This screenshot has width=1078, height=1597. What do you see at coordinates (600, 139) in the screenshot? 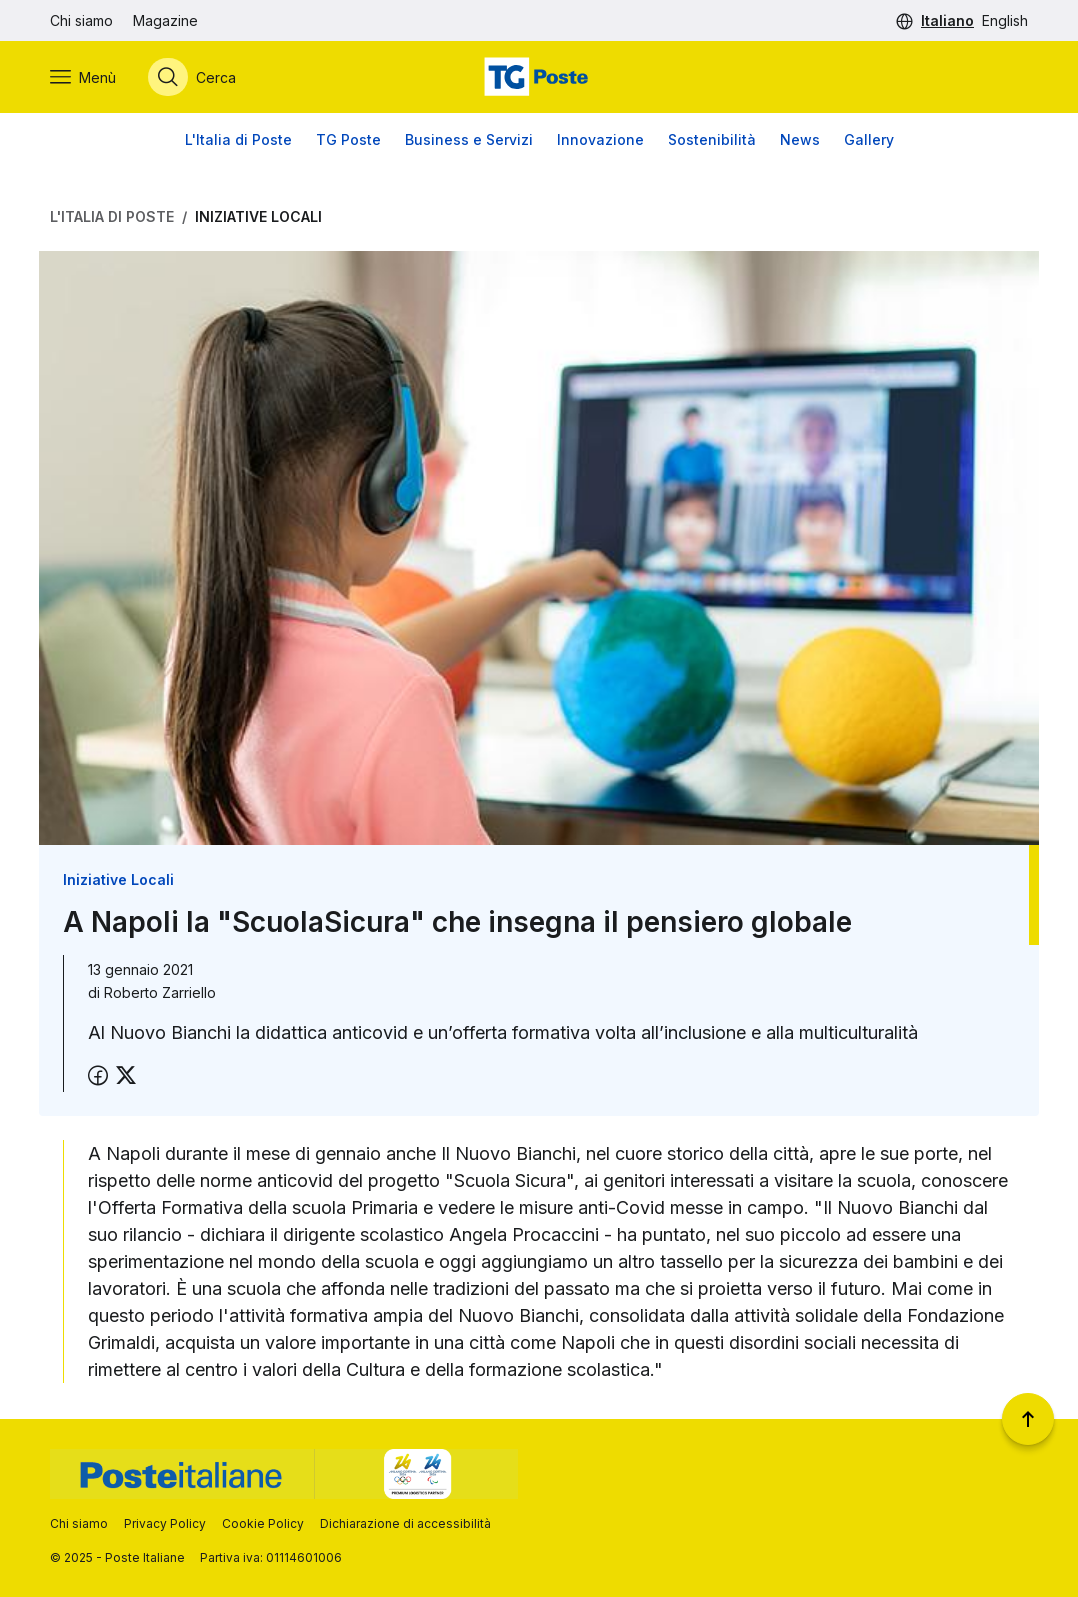
I see `Innovazione` at bounding box center [600, 139].